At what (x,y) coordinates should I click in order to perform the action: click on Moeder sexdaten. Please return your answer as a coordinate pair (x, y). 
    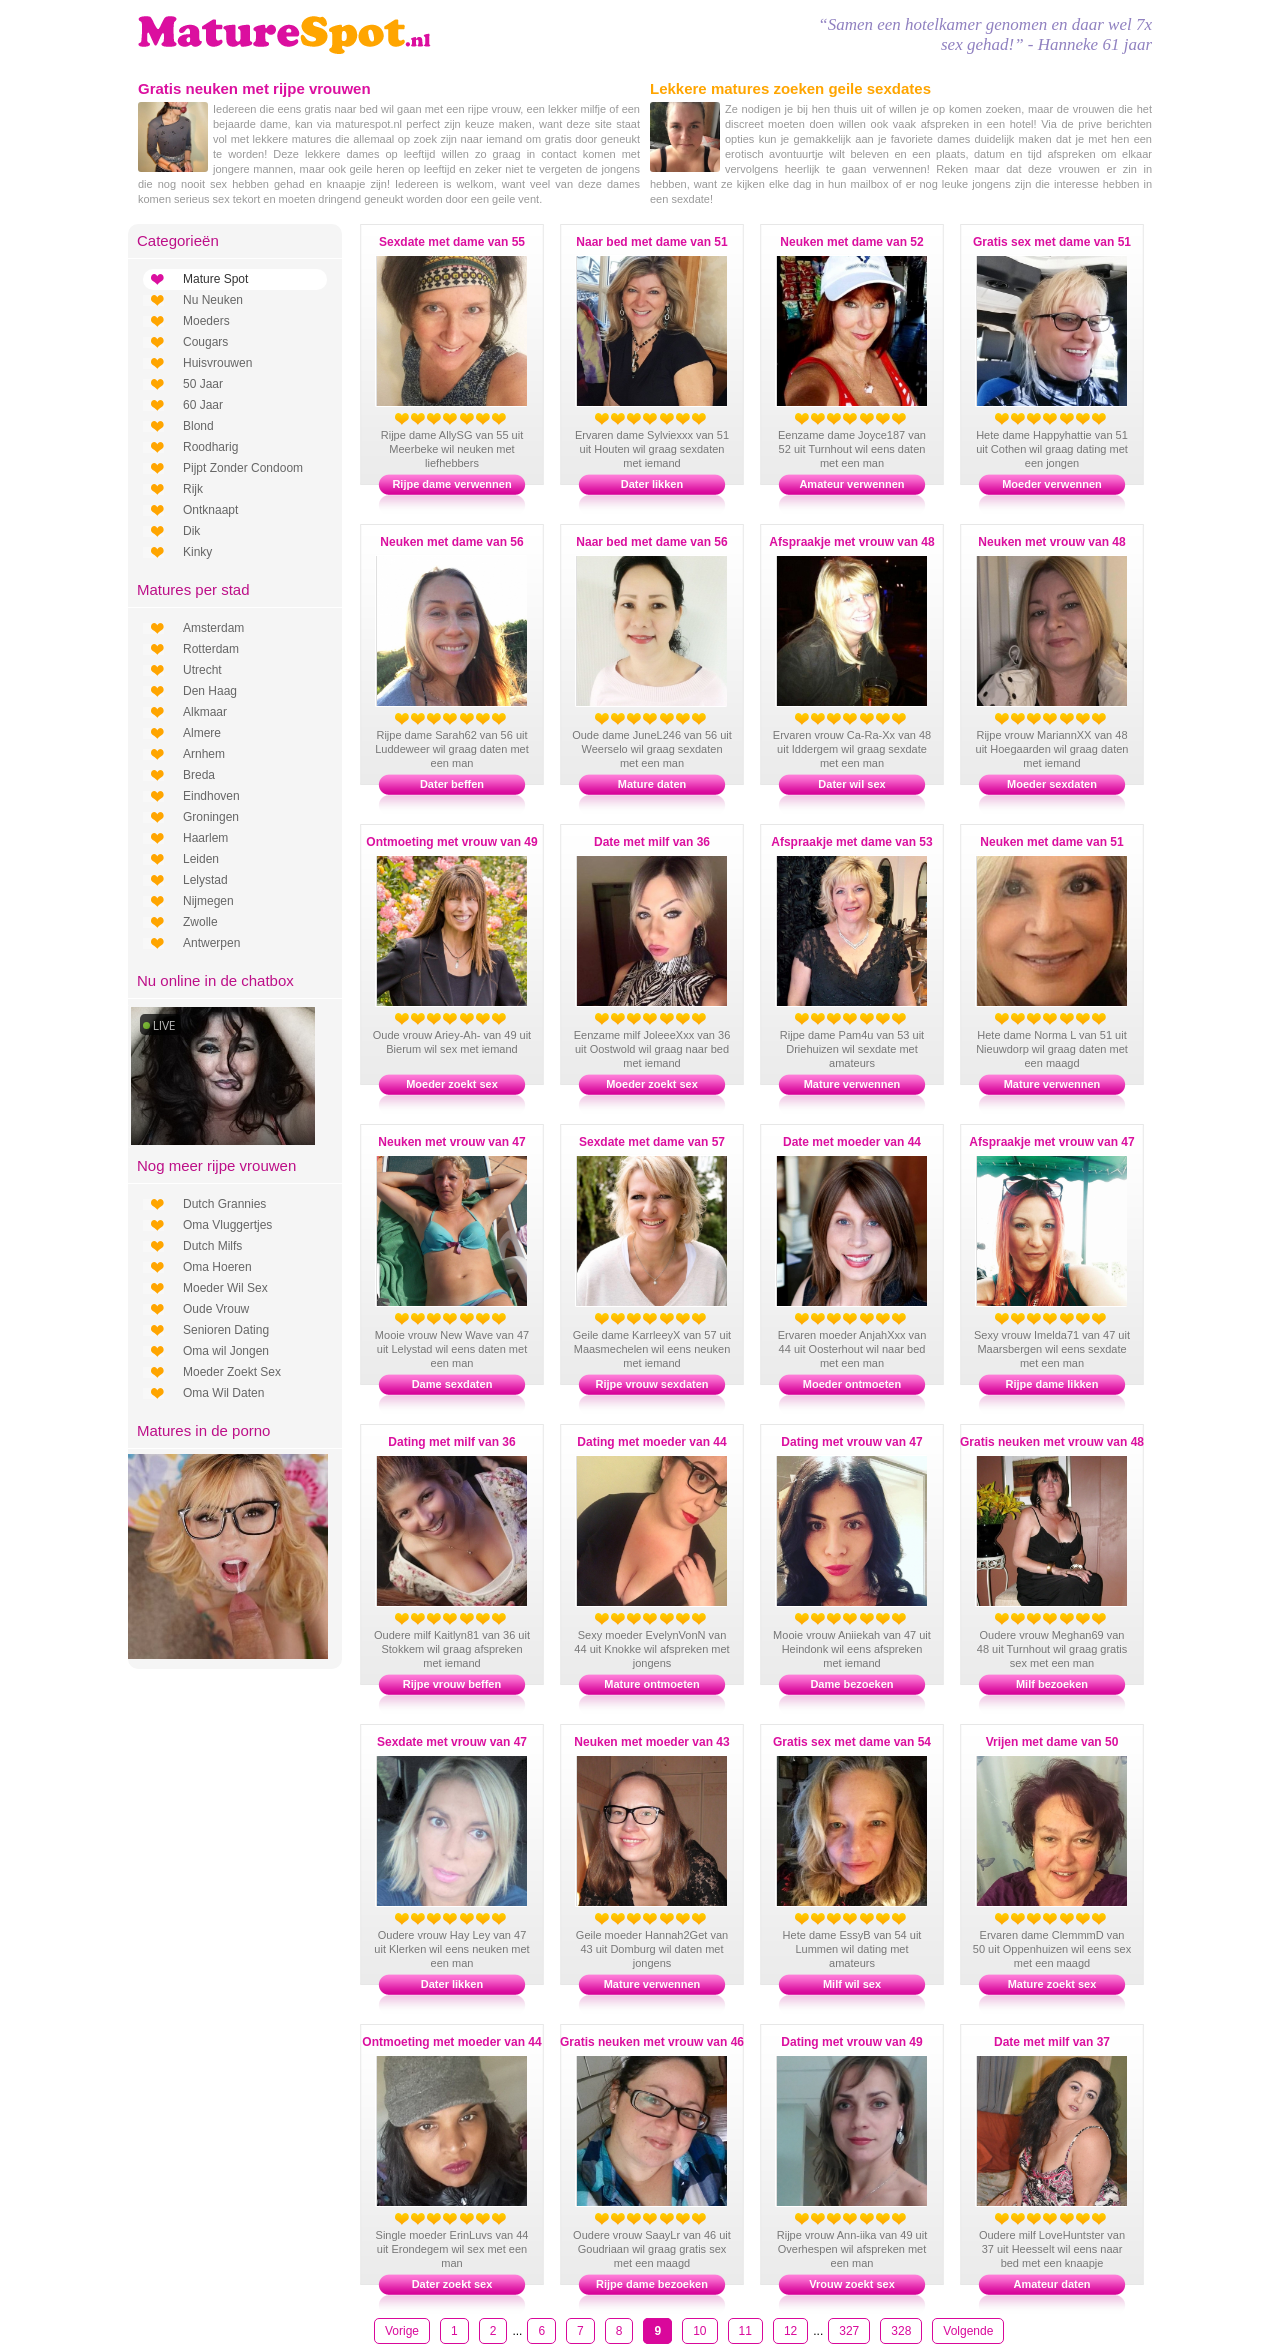
    Looking at the image, I should click on (1052, 784).